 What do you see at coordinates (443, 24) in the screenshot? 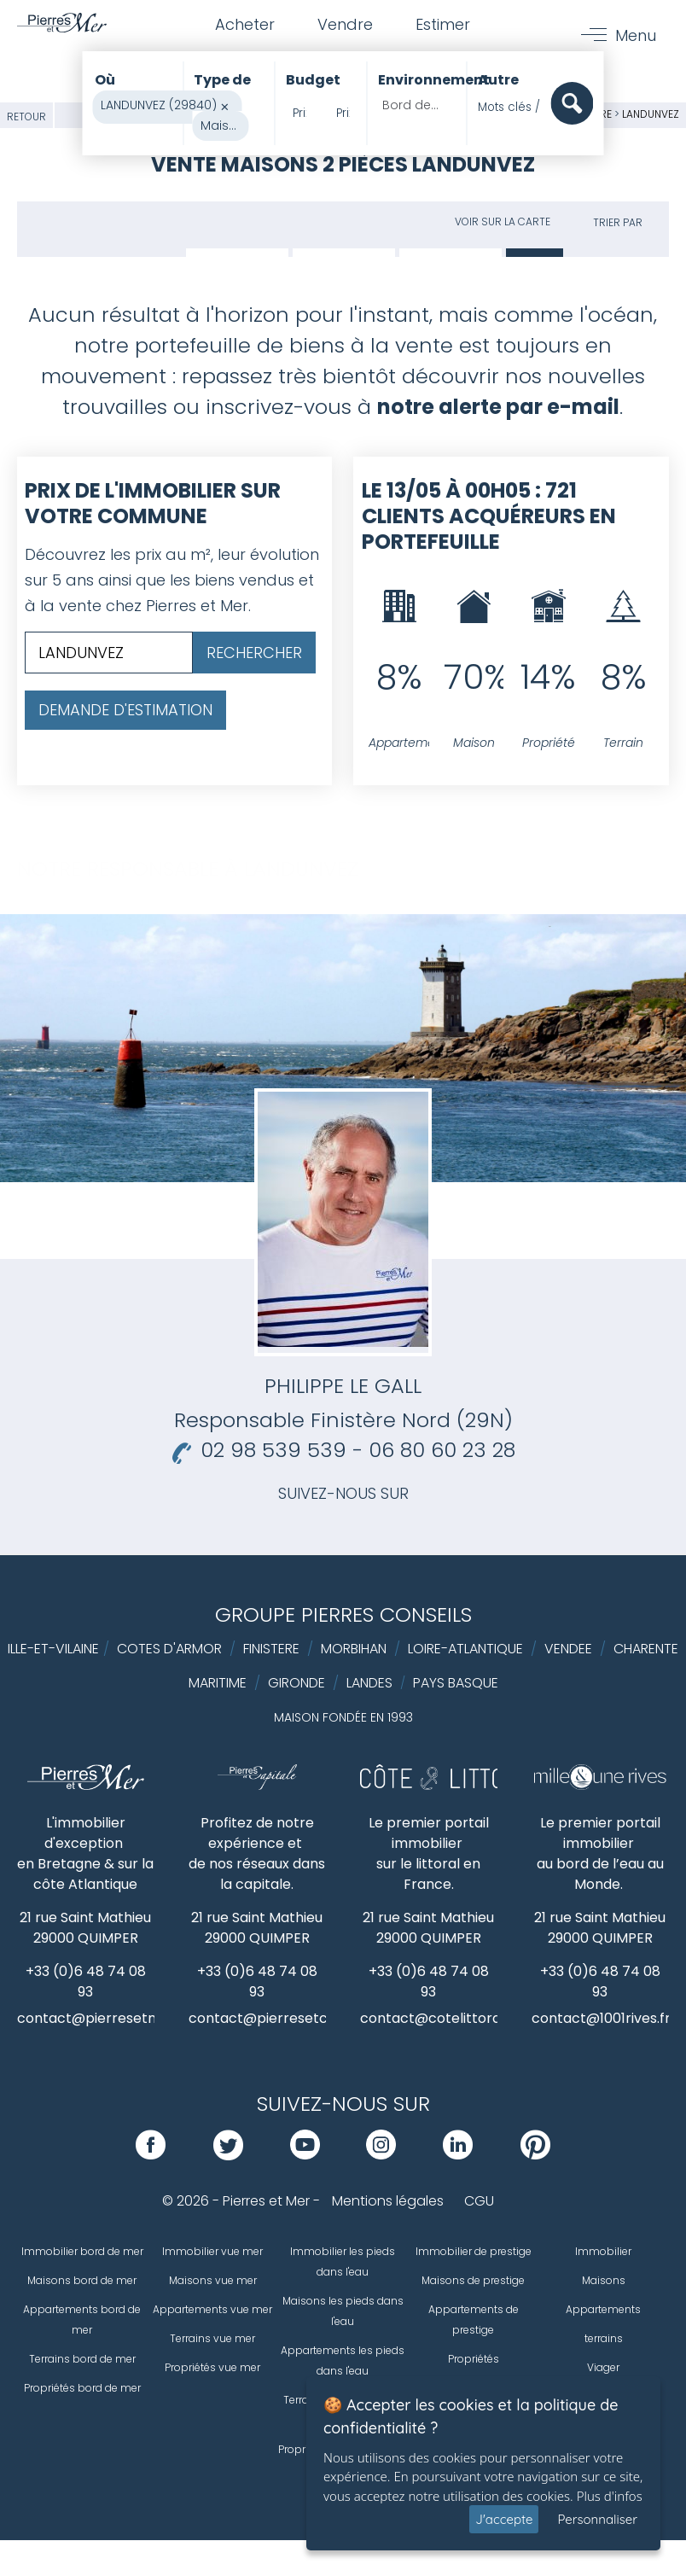
I see `Estimer` at bounding box center [443, 24].